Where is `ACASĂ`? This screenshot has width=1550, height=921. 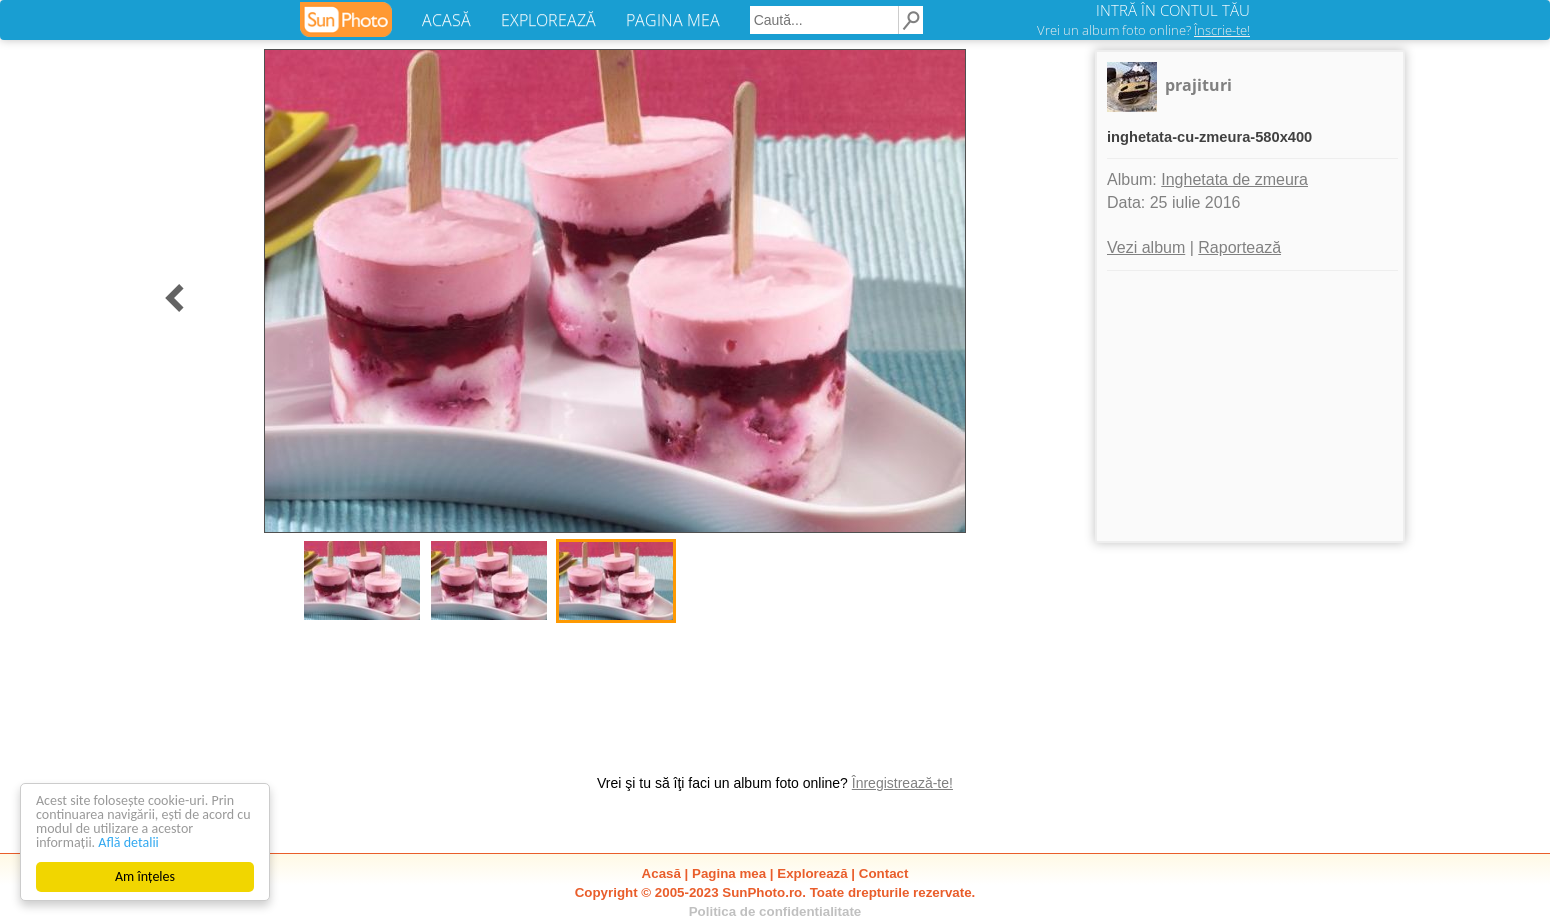 ACASĂ is located at coordinates (446, 20).